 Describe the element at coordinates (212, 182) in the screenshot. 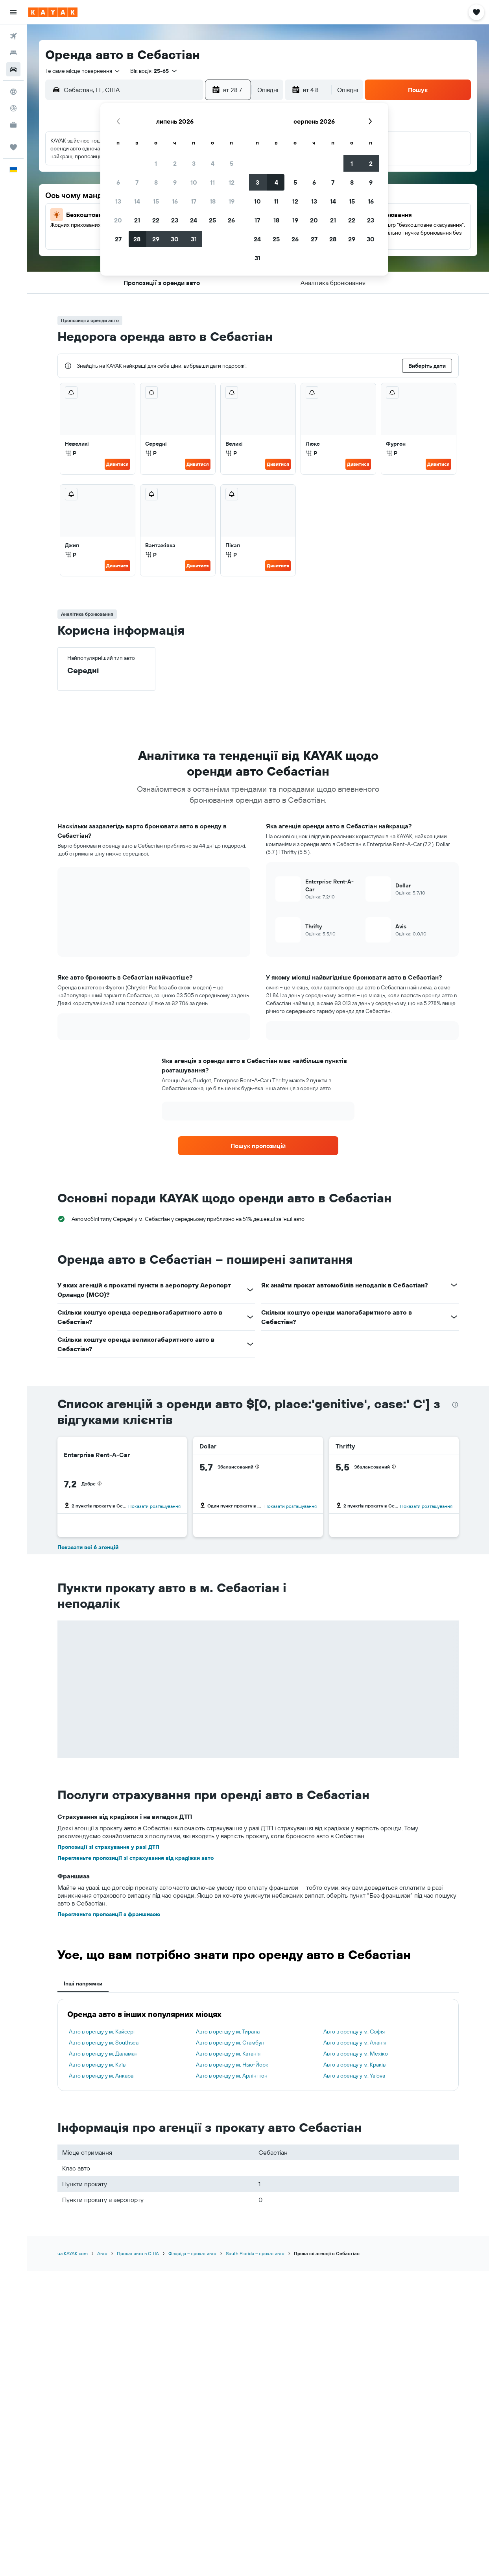

I see `11 [button]` at that location.